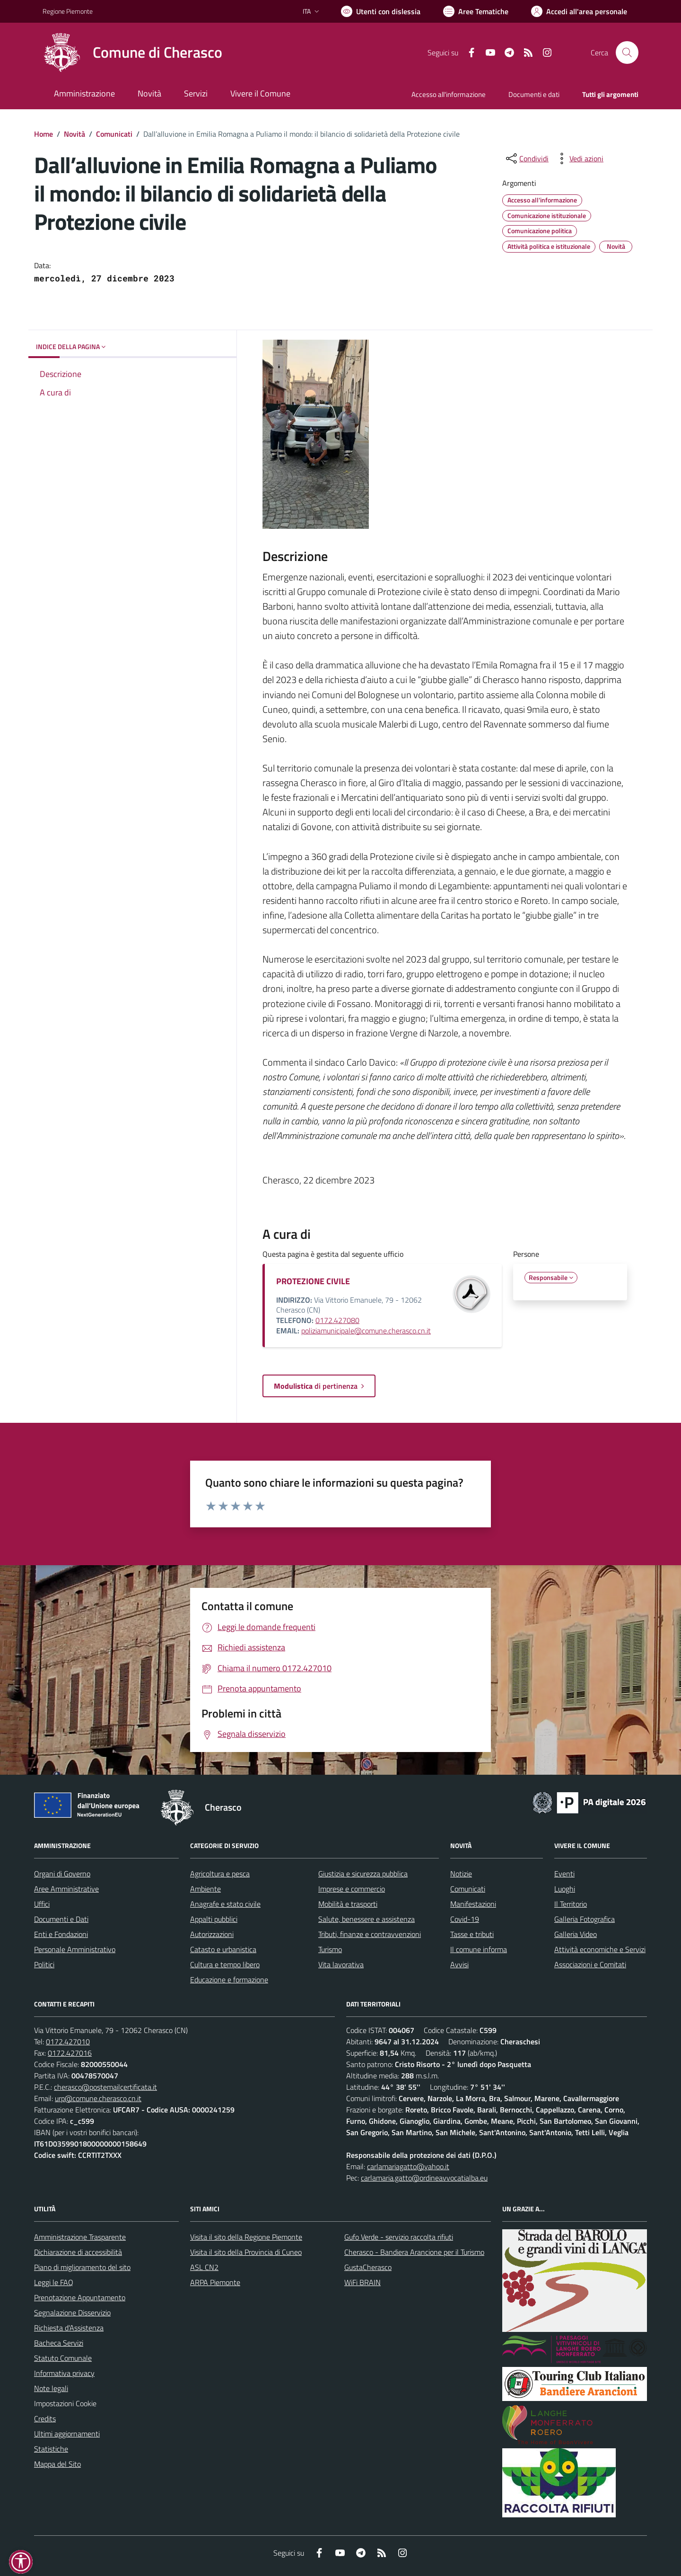 This screenshot has width=681, height=2576. What do you see at coordinates (229, 1979) in the screenshot?
I see `Educazione e formazione` at bounding box center [229, 1979].